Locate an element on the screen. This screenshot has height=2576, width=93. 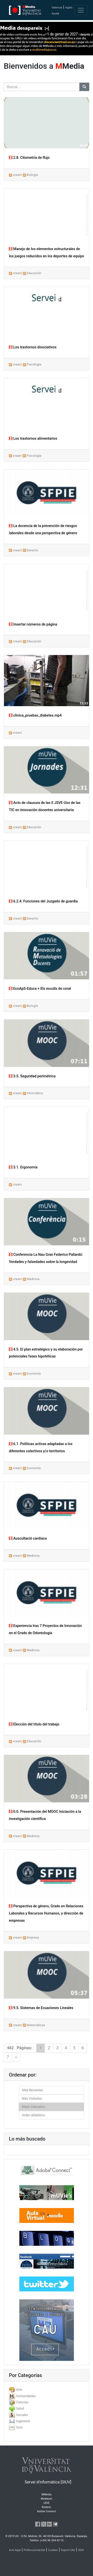
3.1. Ergonomía is located at coordinates (23, 1167).